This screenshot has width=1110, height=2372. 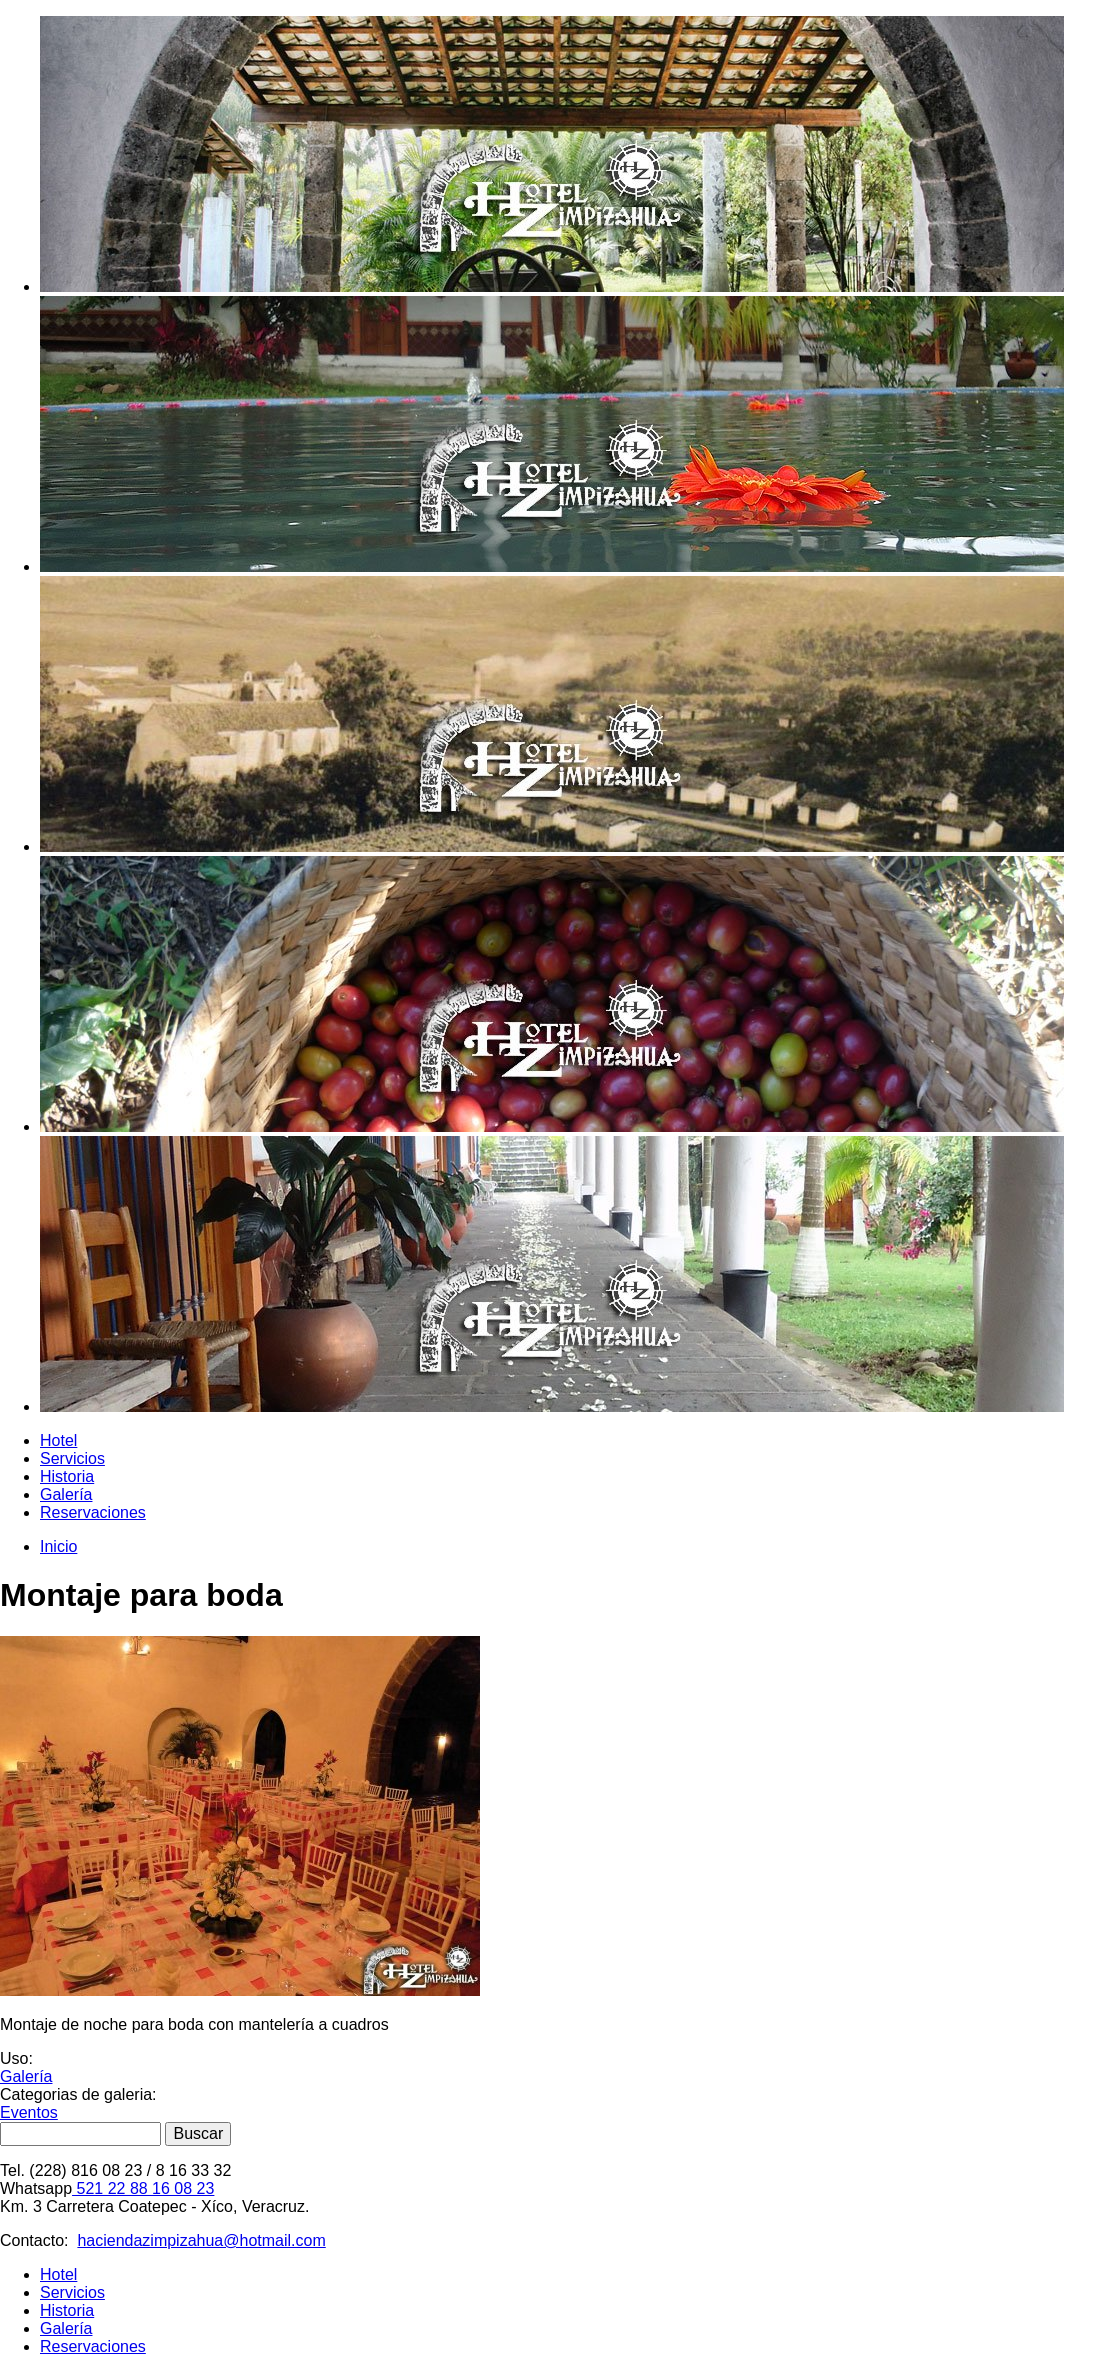 I want to click on haciendazimpizahua@hotmail.com, so click(x=201, y=2240).